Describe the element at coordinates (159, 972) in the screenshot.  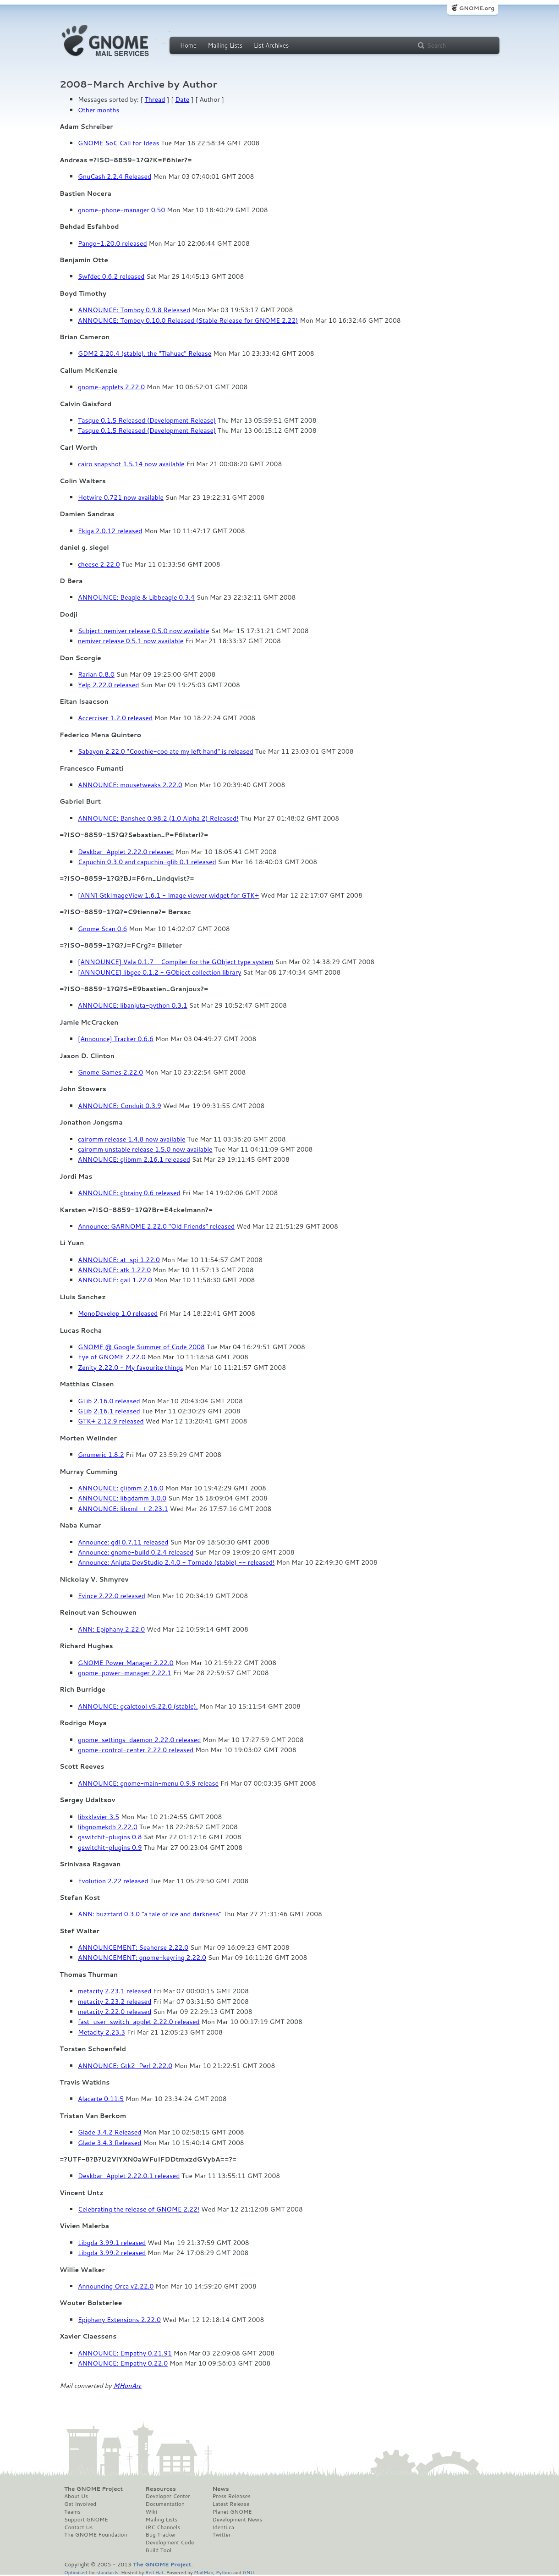
I see `[ANNOUNCE] libgee 0.1.2 - GObject collection library` at that location.